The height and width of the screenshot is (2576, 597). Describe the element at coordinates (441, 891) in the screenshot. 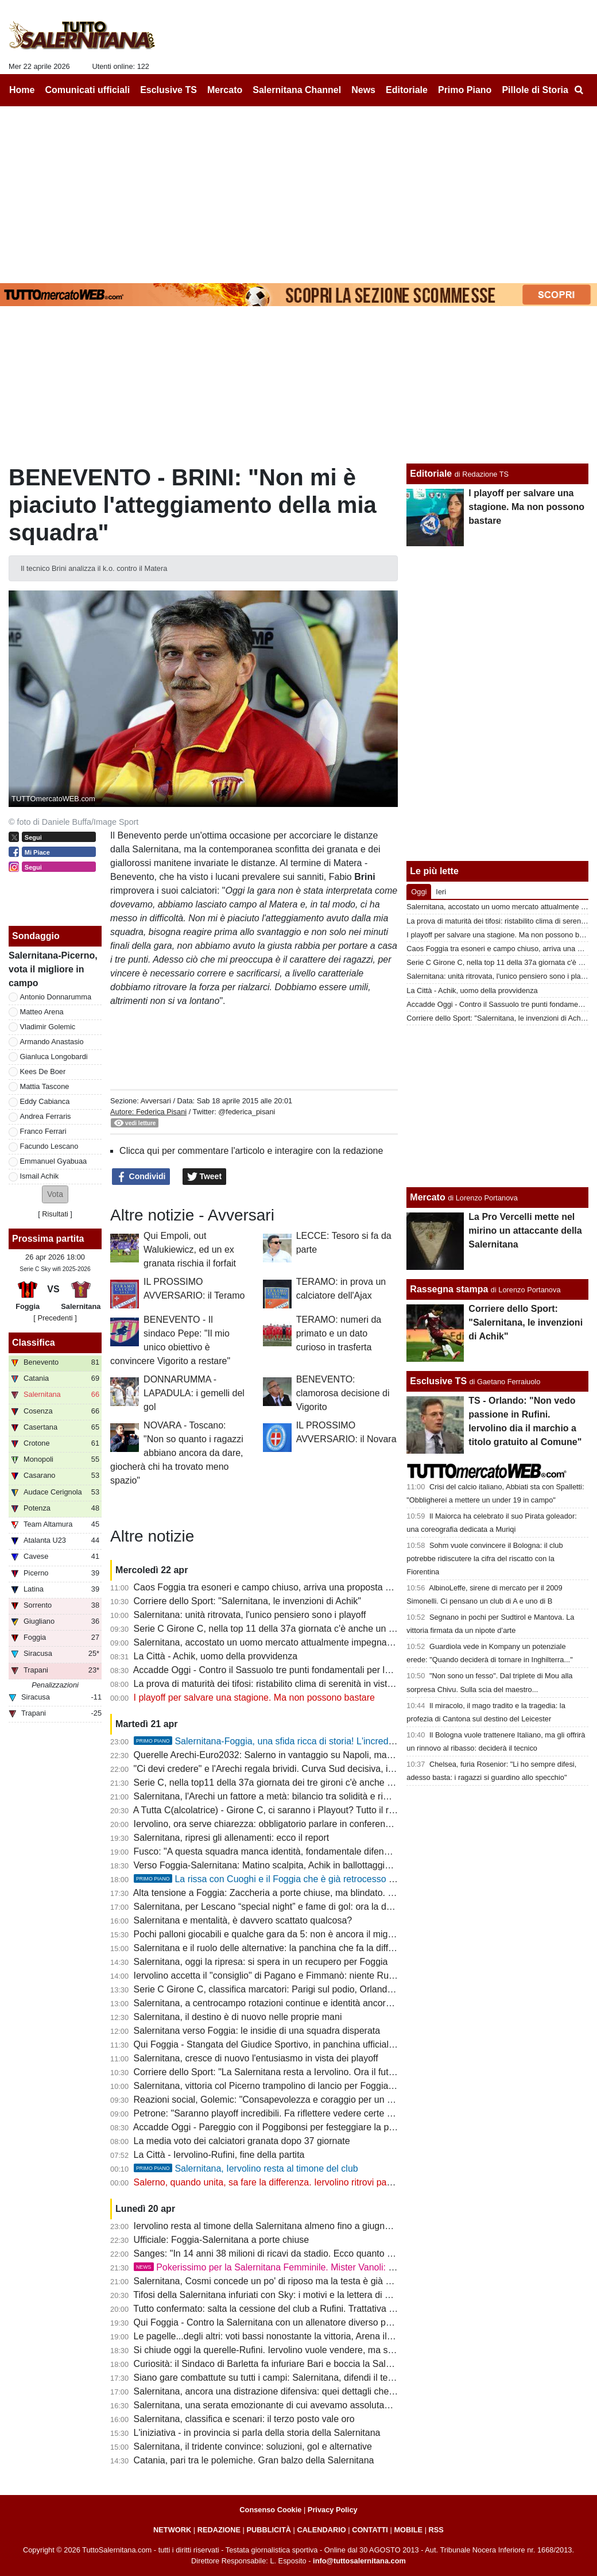

I see `Ieri` at that location.